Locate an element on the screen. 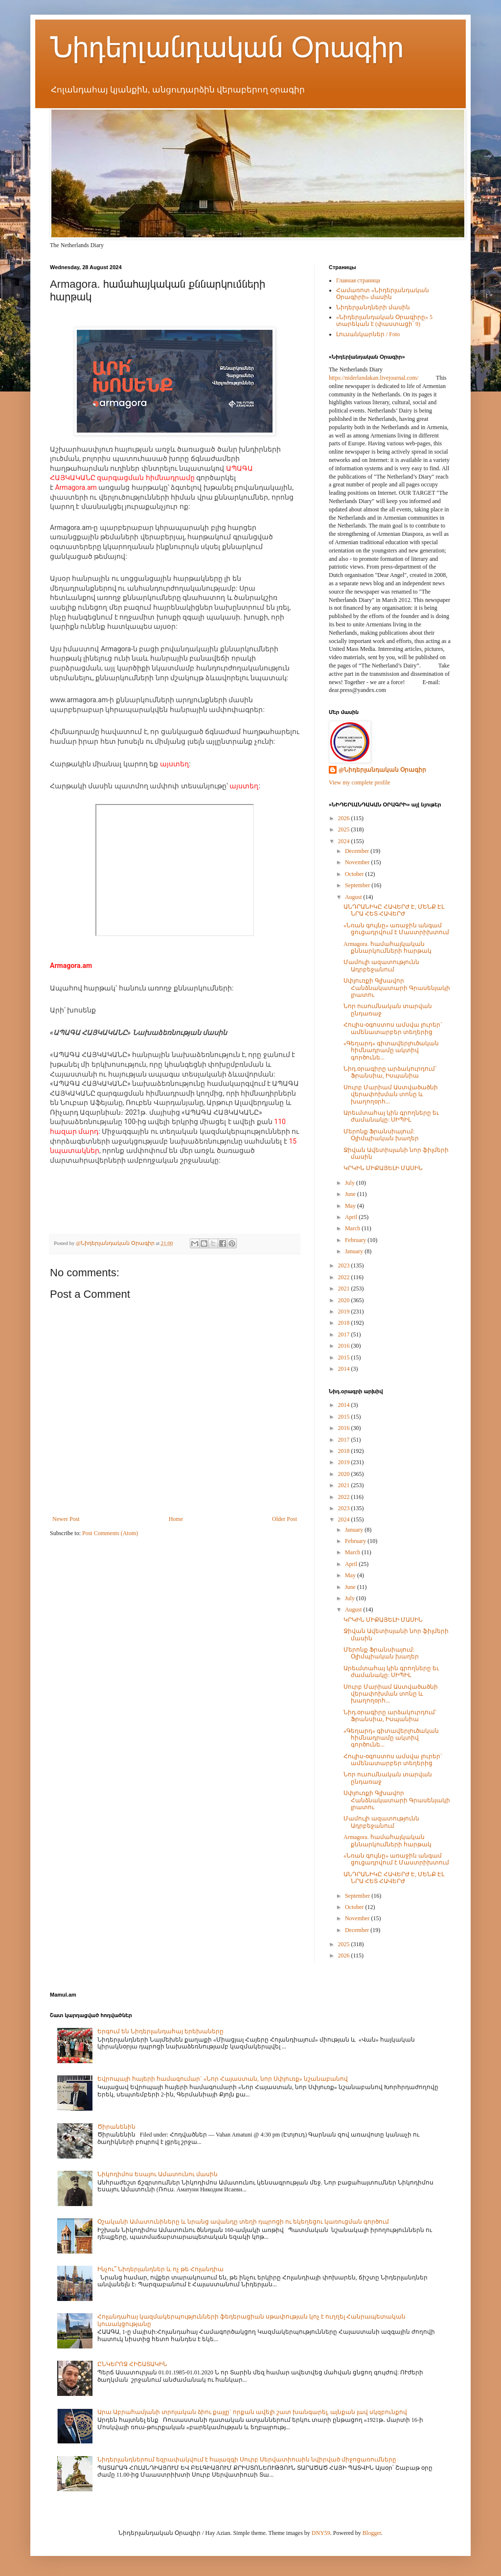 Image resolution: width=501 pixels, height=2576 pixels. July is located at coordinates (350, 1182).